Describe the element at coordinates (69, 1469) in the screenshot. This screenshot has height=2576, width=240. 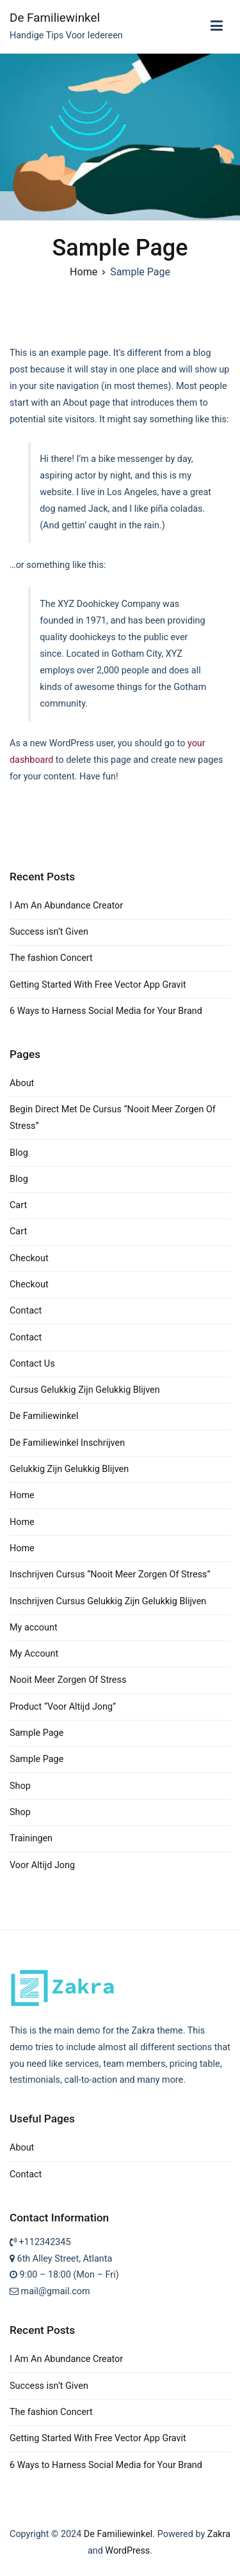
I see `Gelukkig Zijn Gelukkig Blijven` at that location.